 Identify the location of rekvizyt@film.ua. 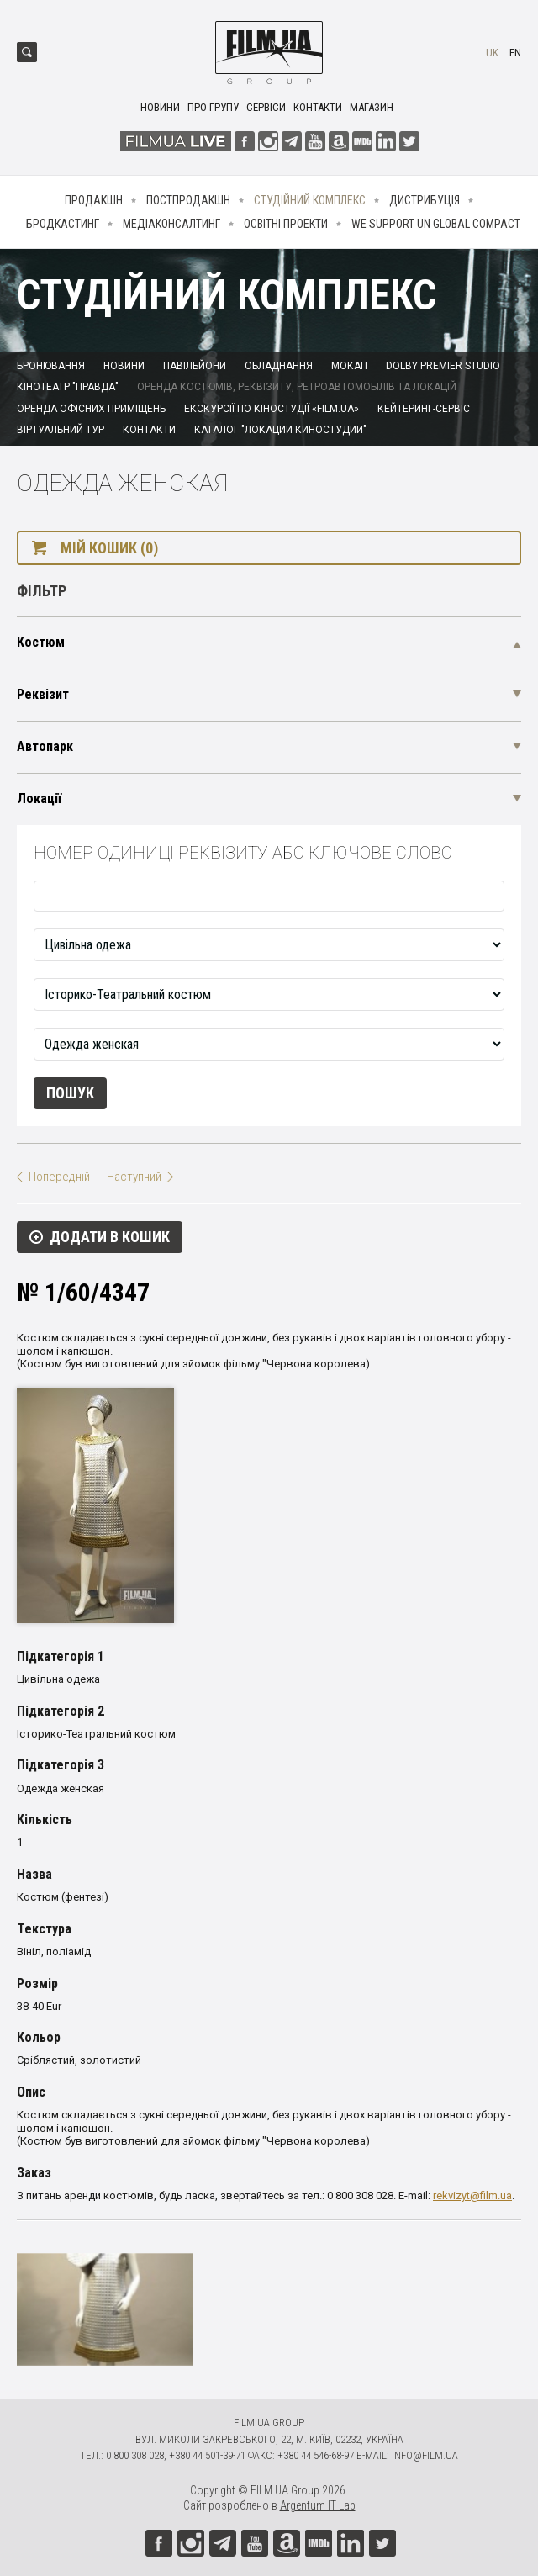
(472, 2195).